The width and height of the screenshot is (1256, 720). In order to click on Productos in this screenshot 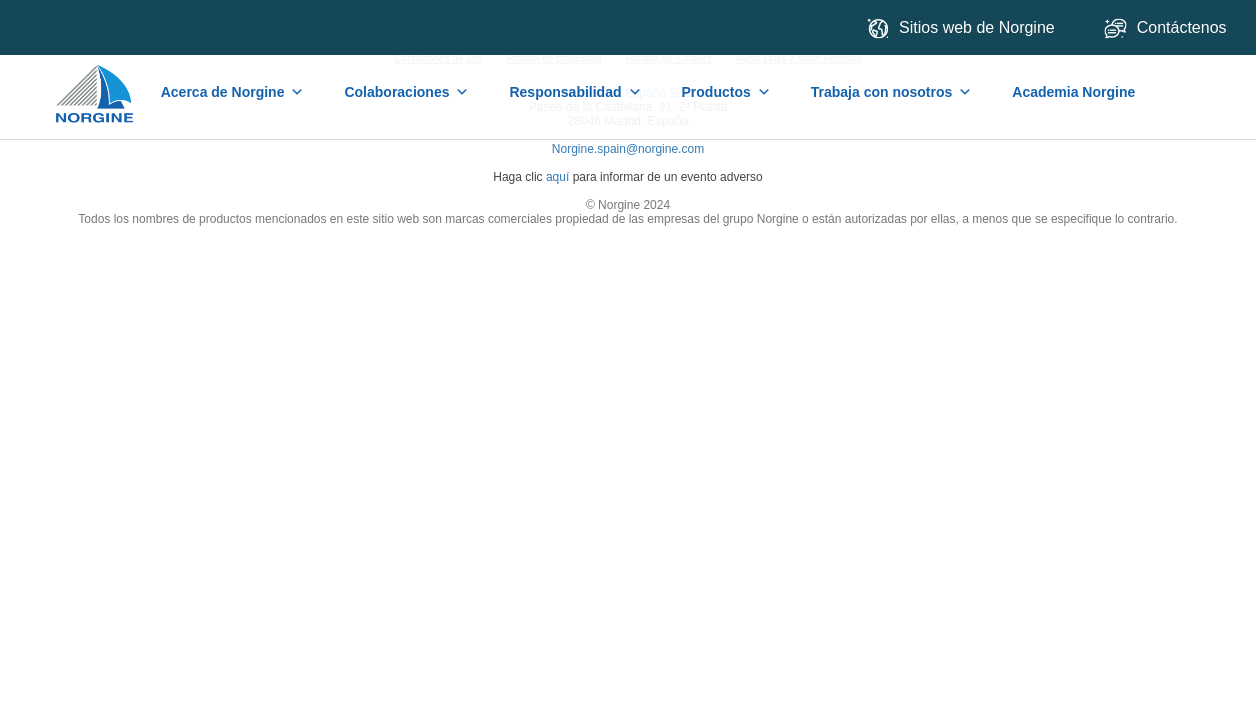, I will do `click(726, 92)`.